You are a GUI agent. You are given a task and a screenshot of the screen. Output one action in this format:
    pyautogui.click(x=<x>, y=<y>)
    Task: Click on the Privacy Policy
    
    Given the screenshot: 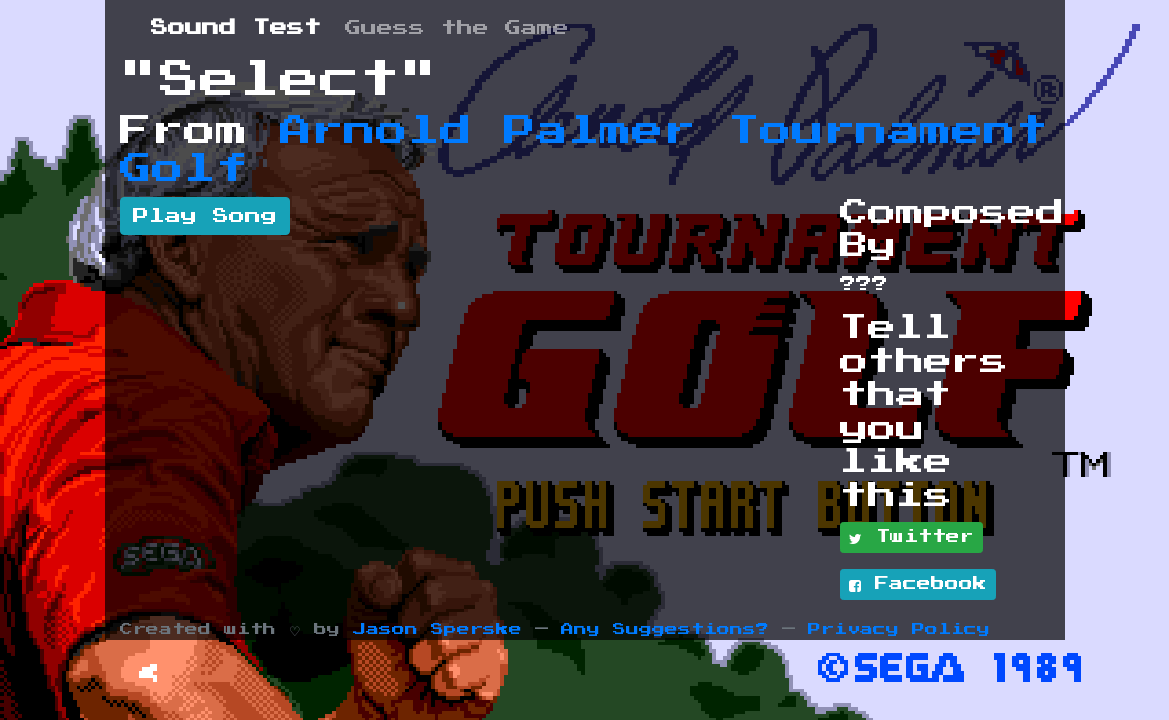 What is the action you would take?
    pyautogui.click(x=899, y=629)
    